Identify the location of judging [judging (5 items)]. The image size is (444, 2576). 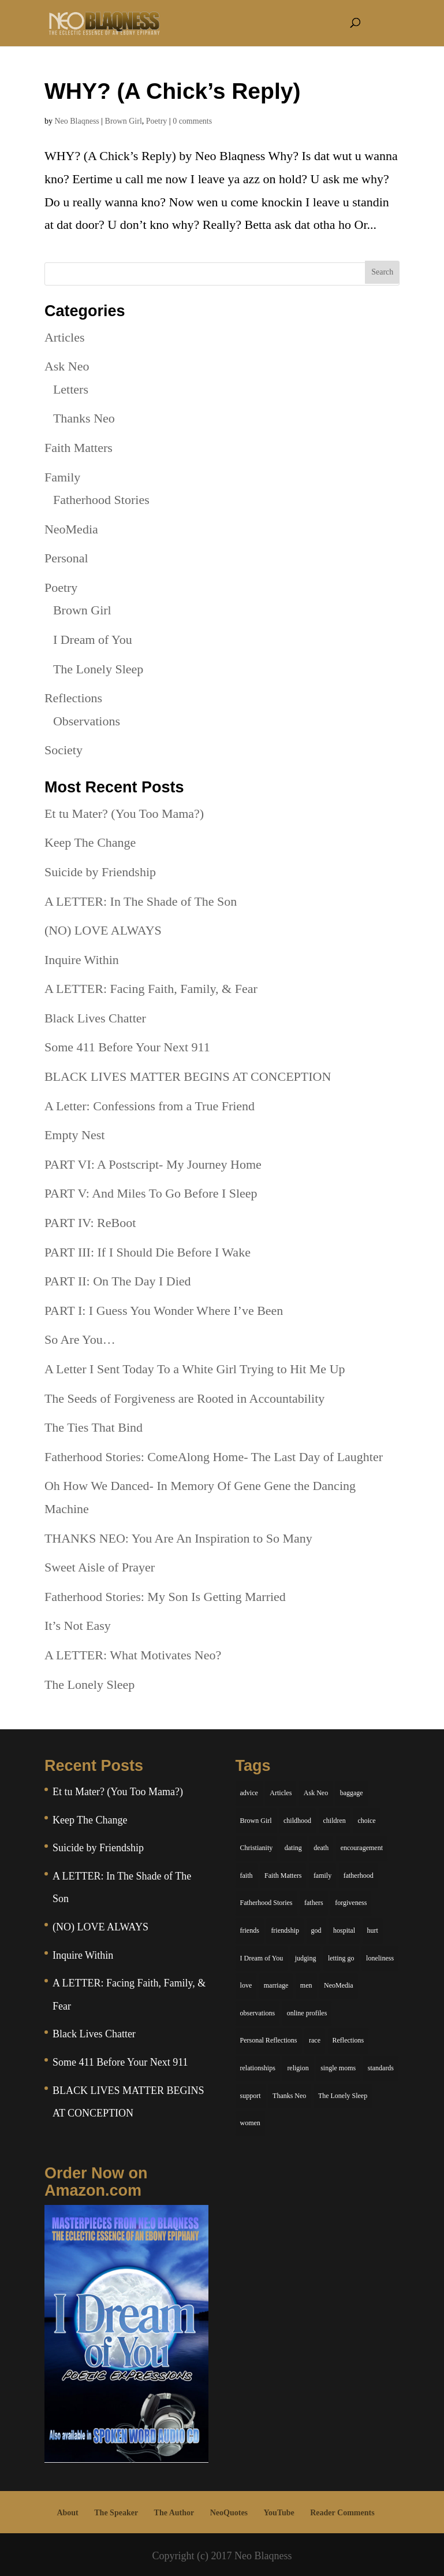
(305, 1958).